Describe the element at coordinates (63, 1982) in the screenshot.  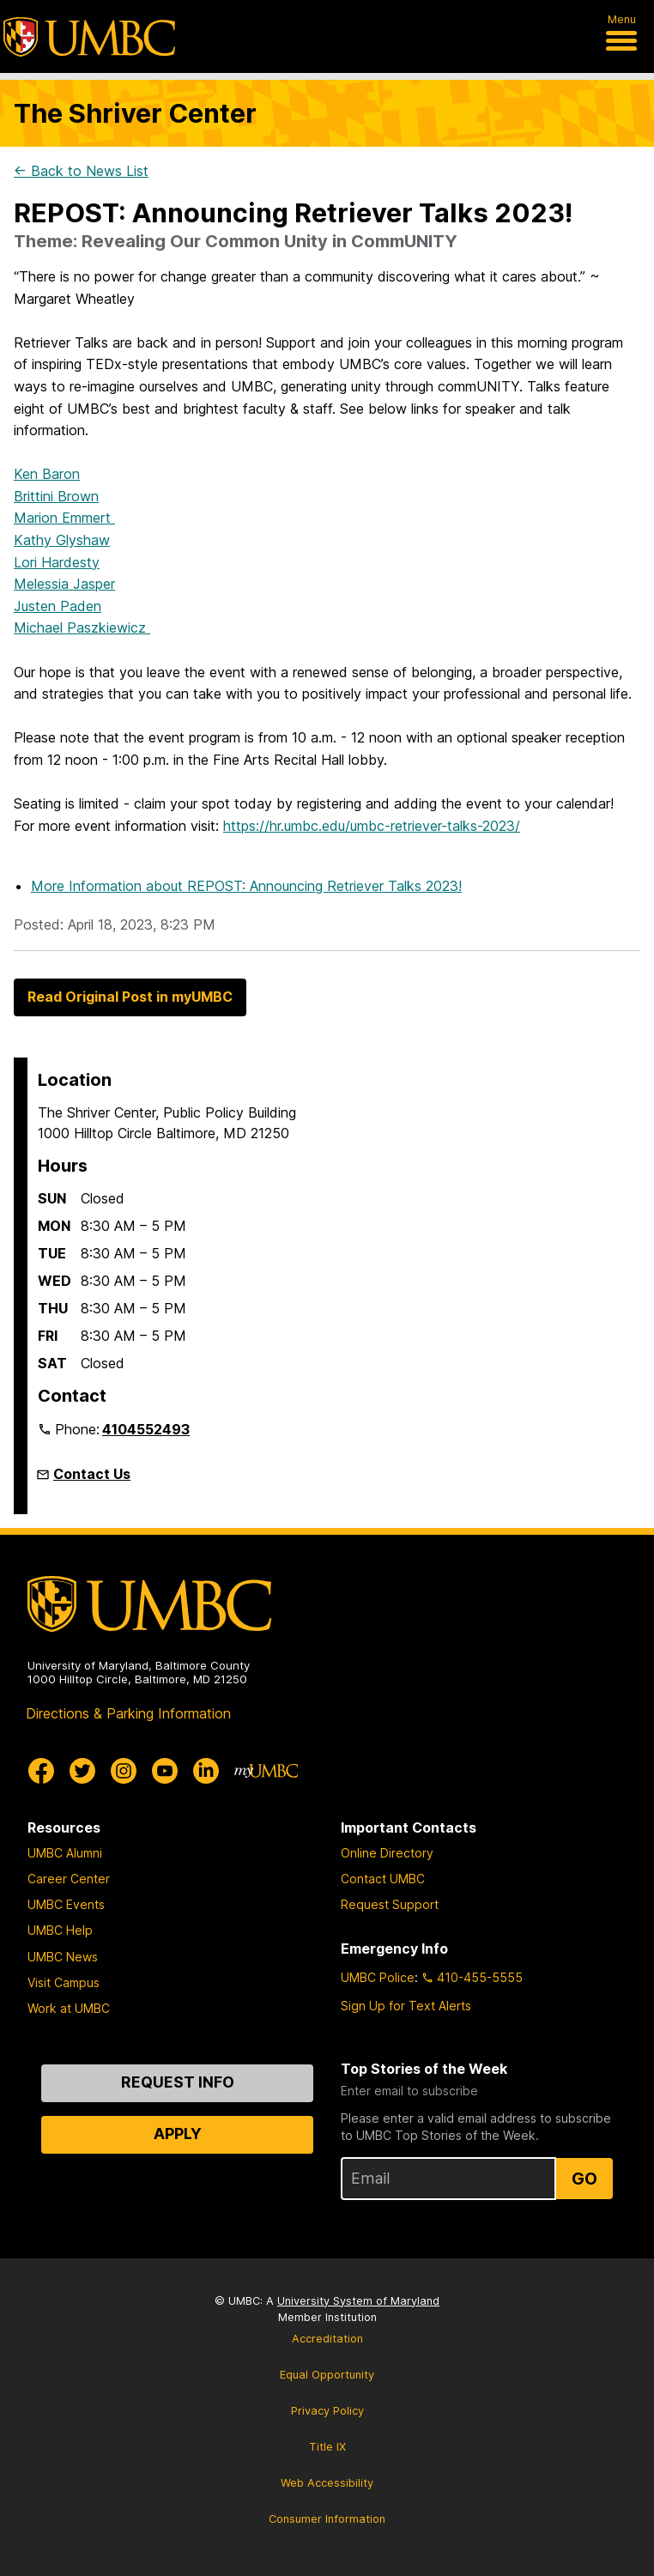
I see `Visit Campus` at that location.